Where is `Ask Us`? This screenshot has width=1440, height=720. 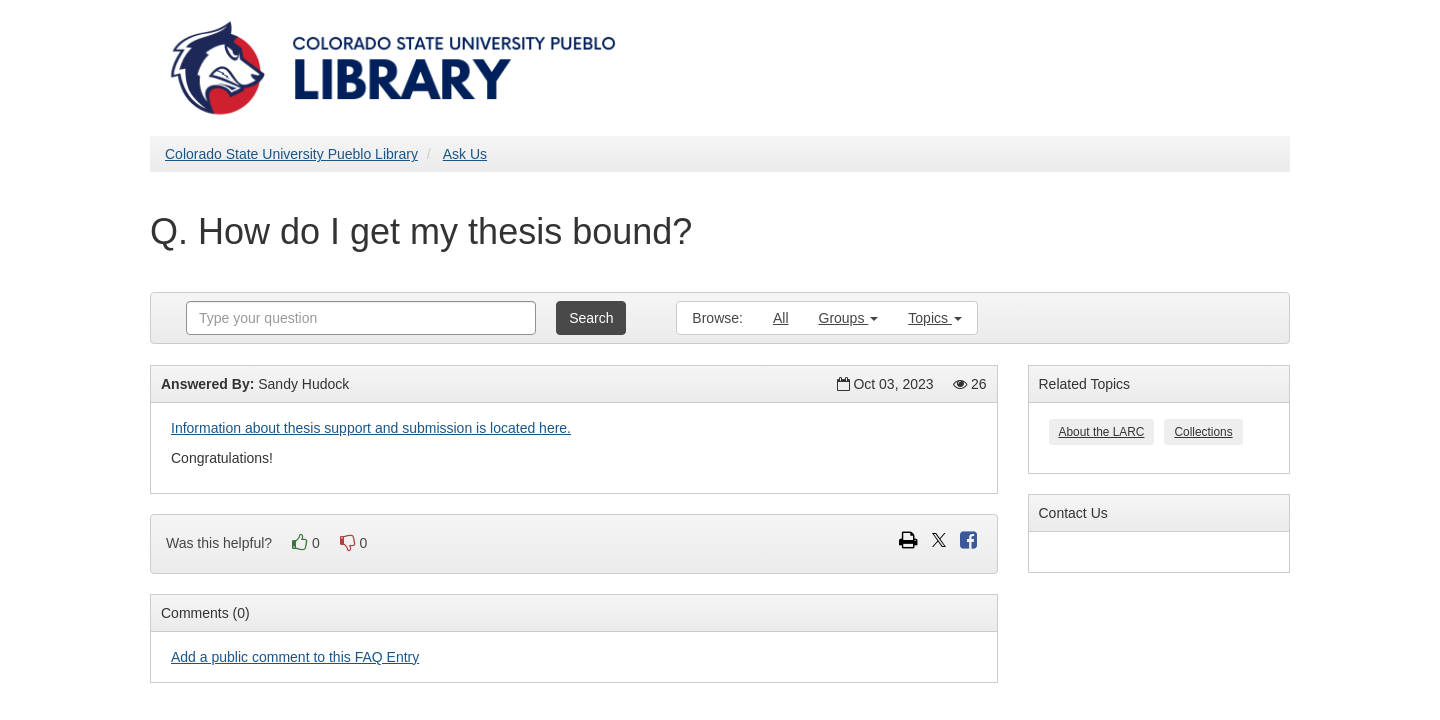
Ask Us is located at coordinates (465, 154).